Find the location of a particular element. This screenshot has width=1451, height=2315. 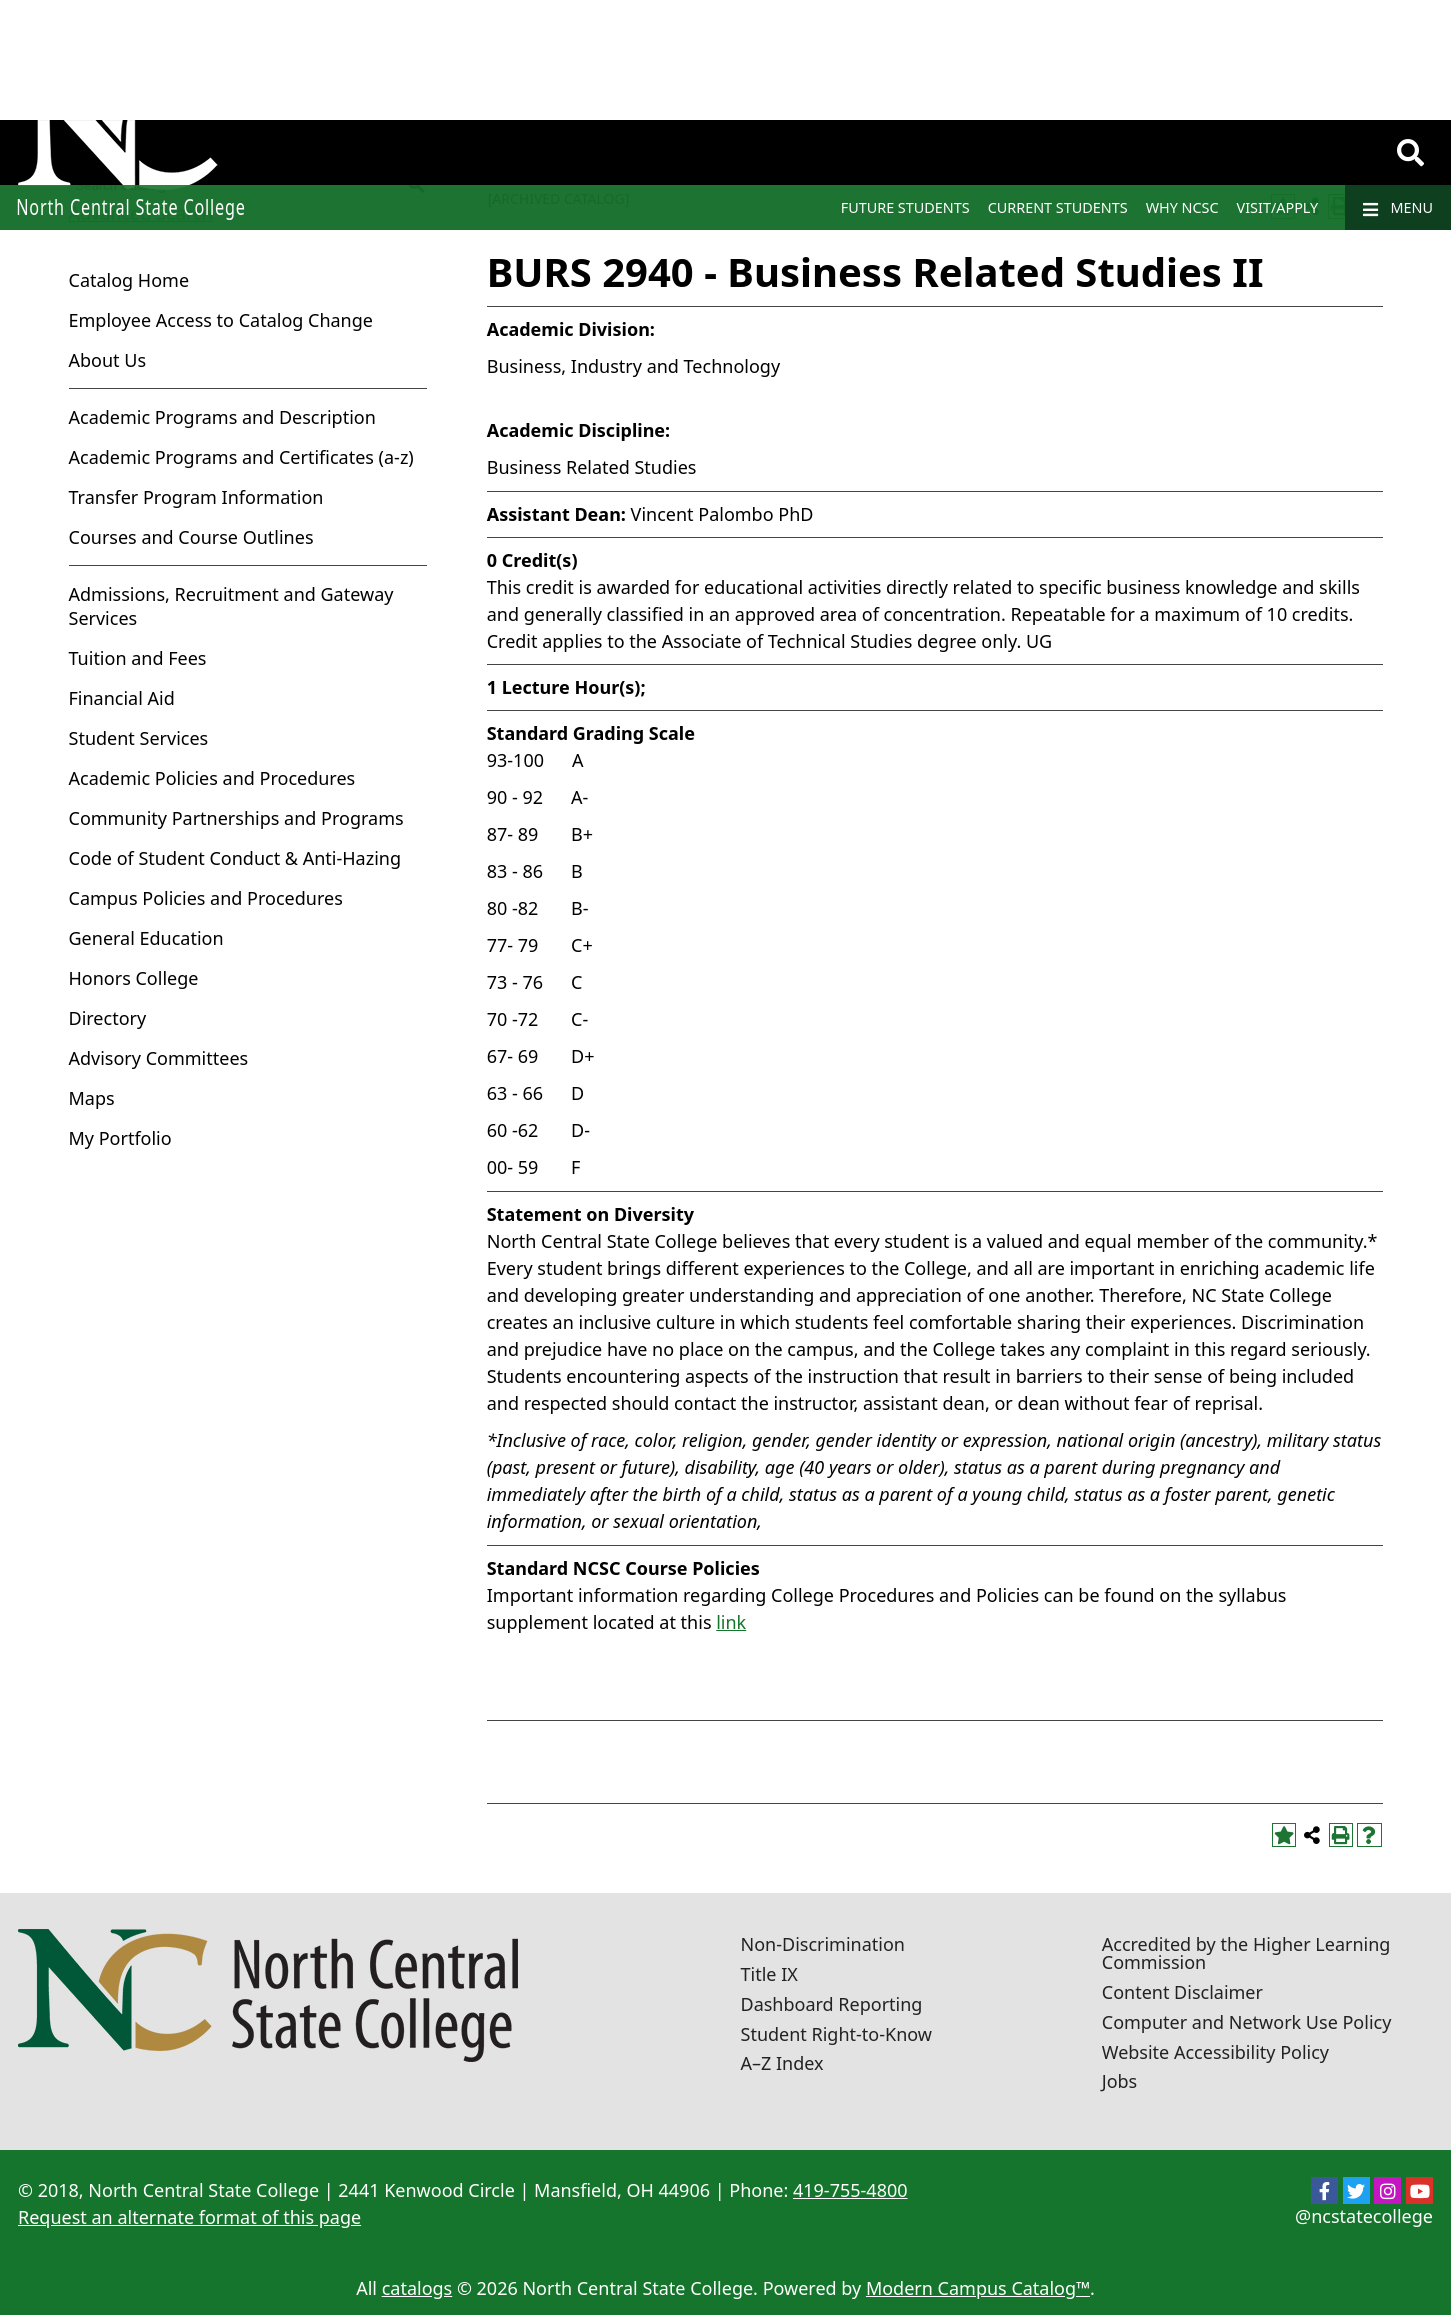

Request an alternate format of this page is located at coordinates (189, 2217).